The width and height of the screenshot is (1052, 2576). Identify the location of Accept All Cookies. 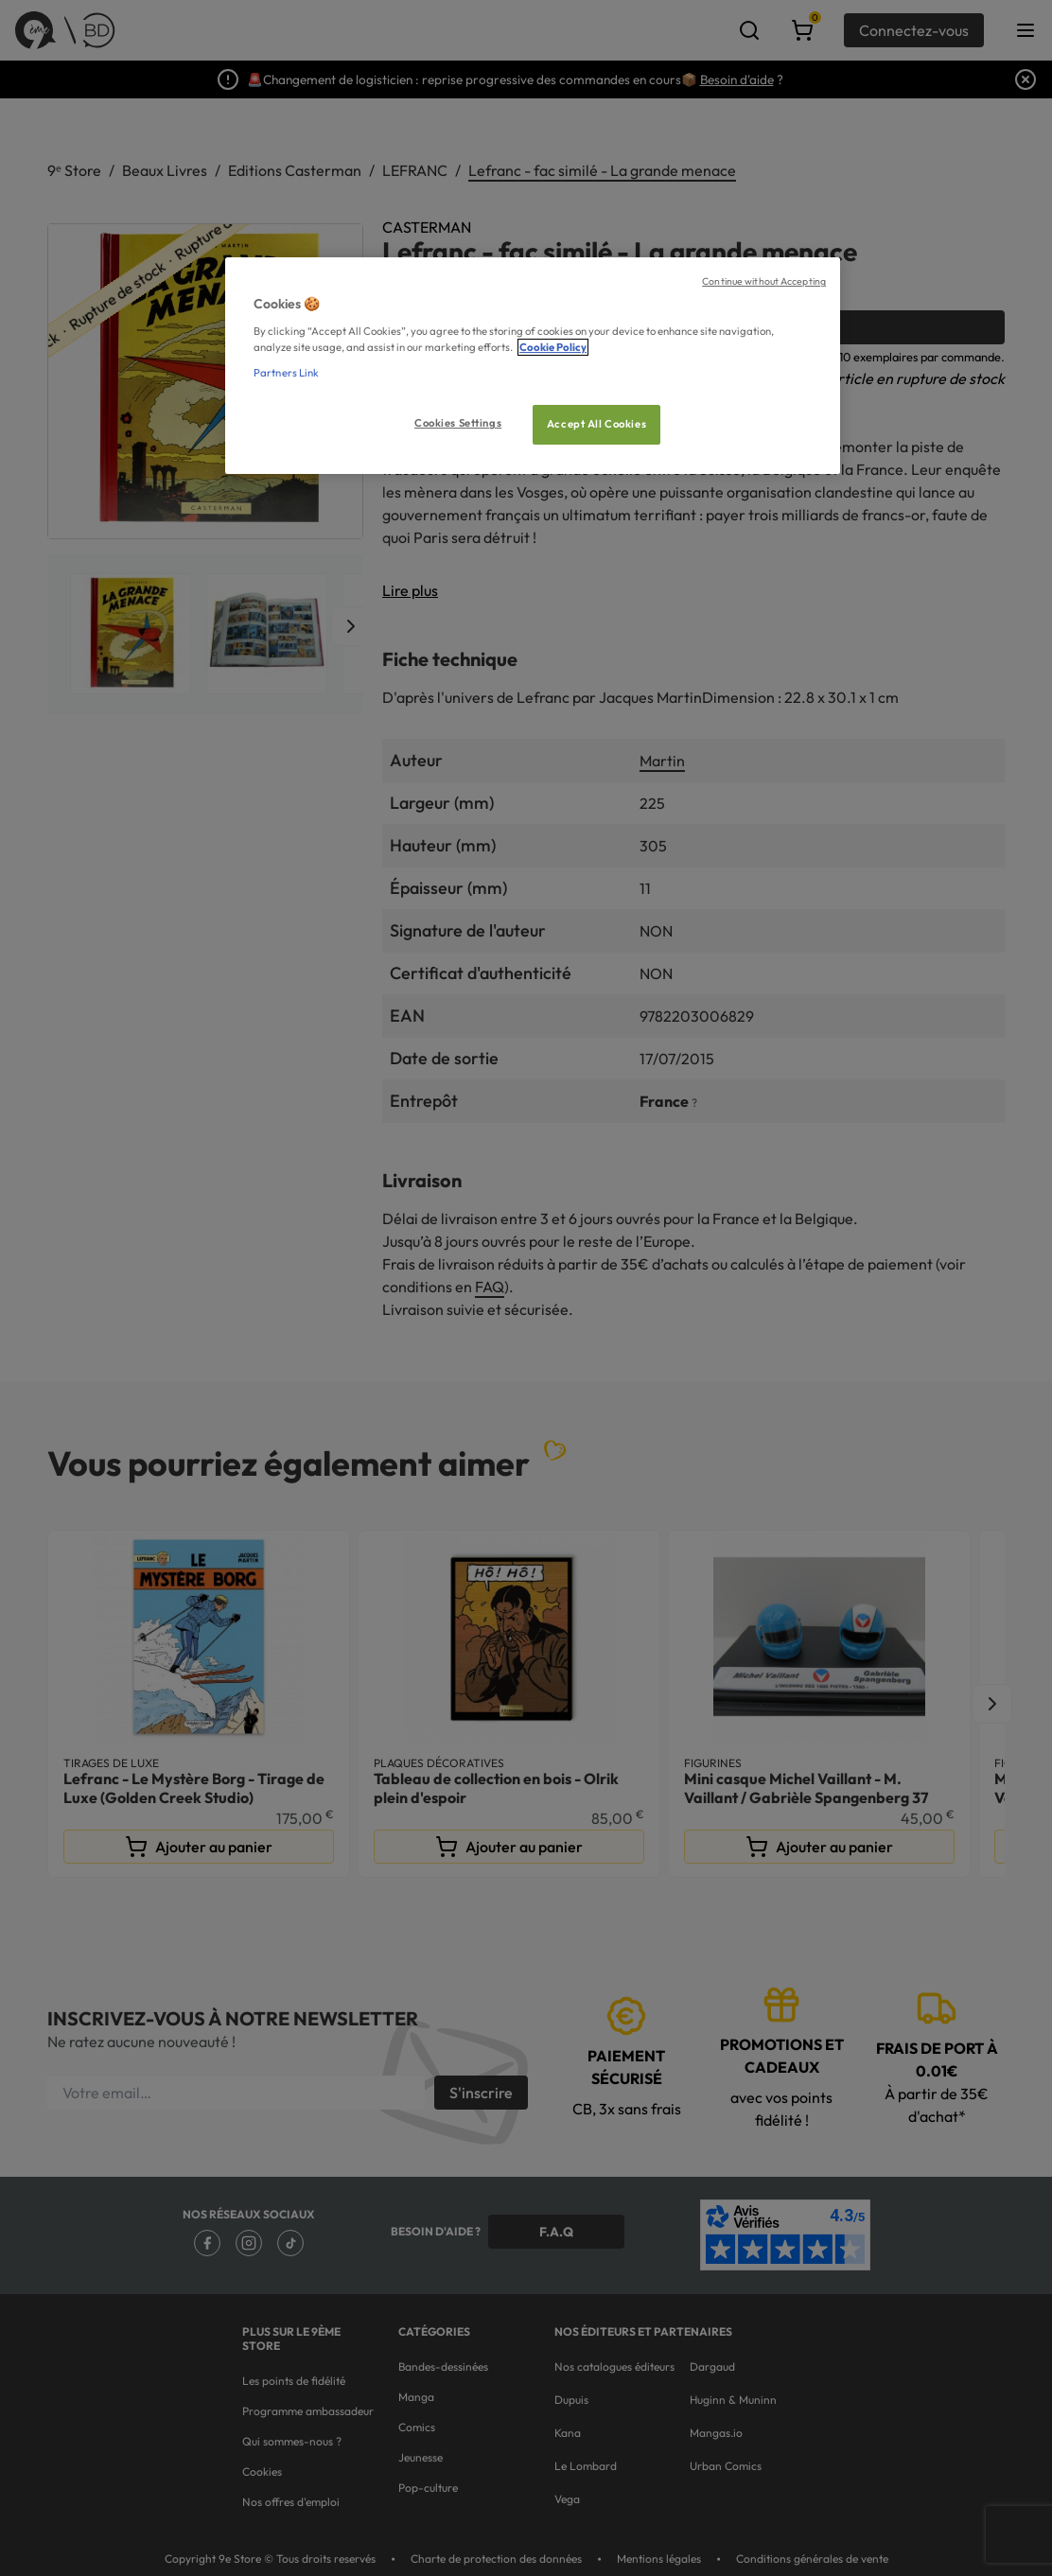
(596, 423).